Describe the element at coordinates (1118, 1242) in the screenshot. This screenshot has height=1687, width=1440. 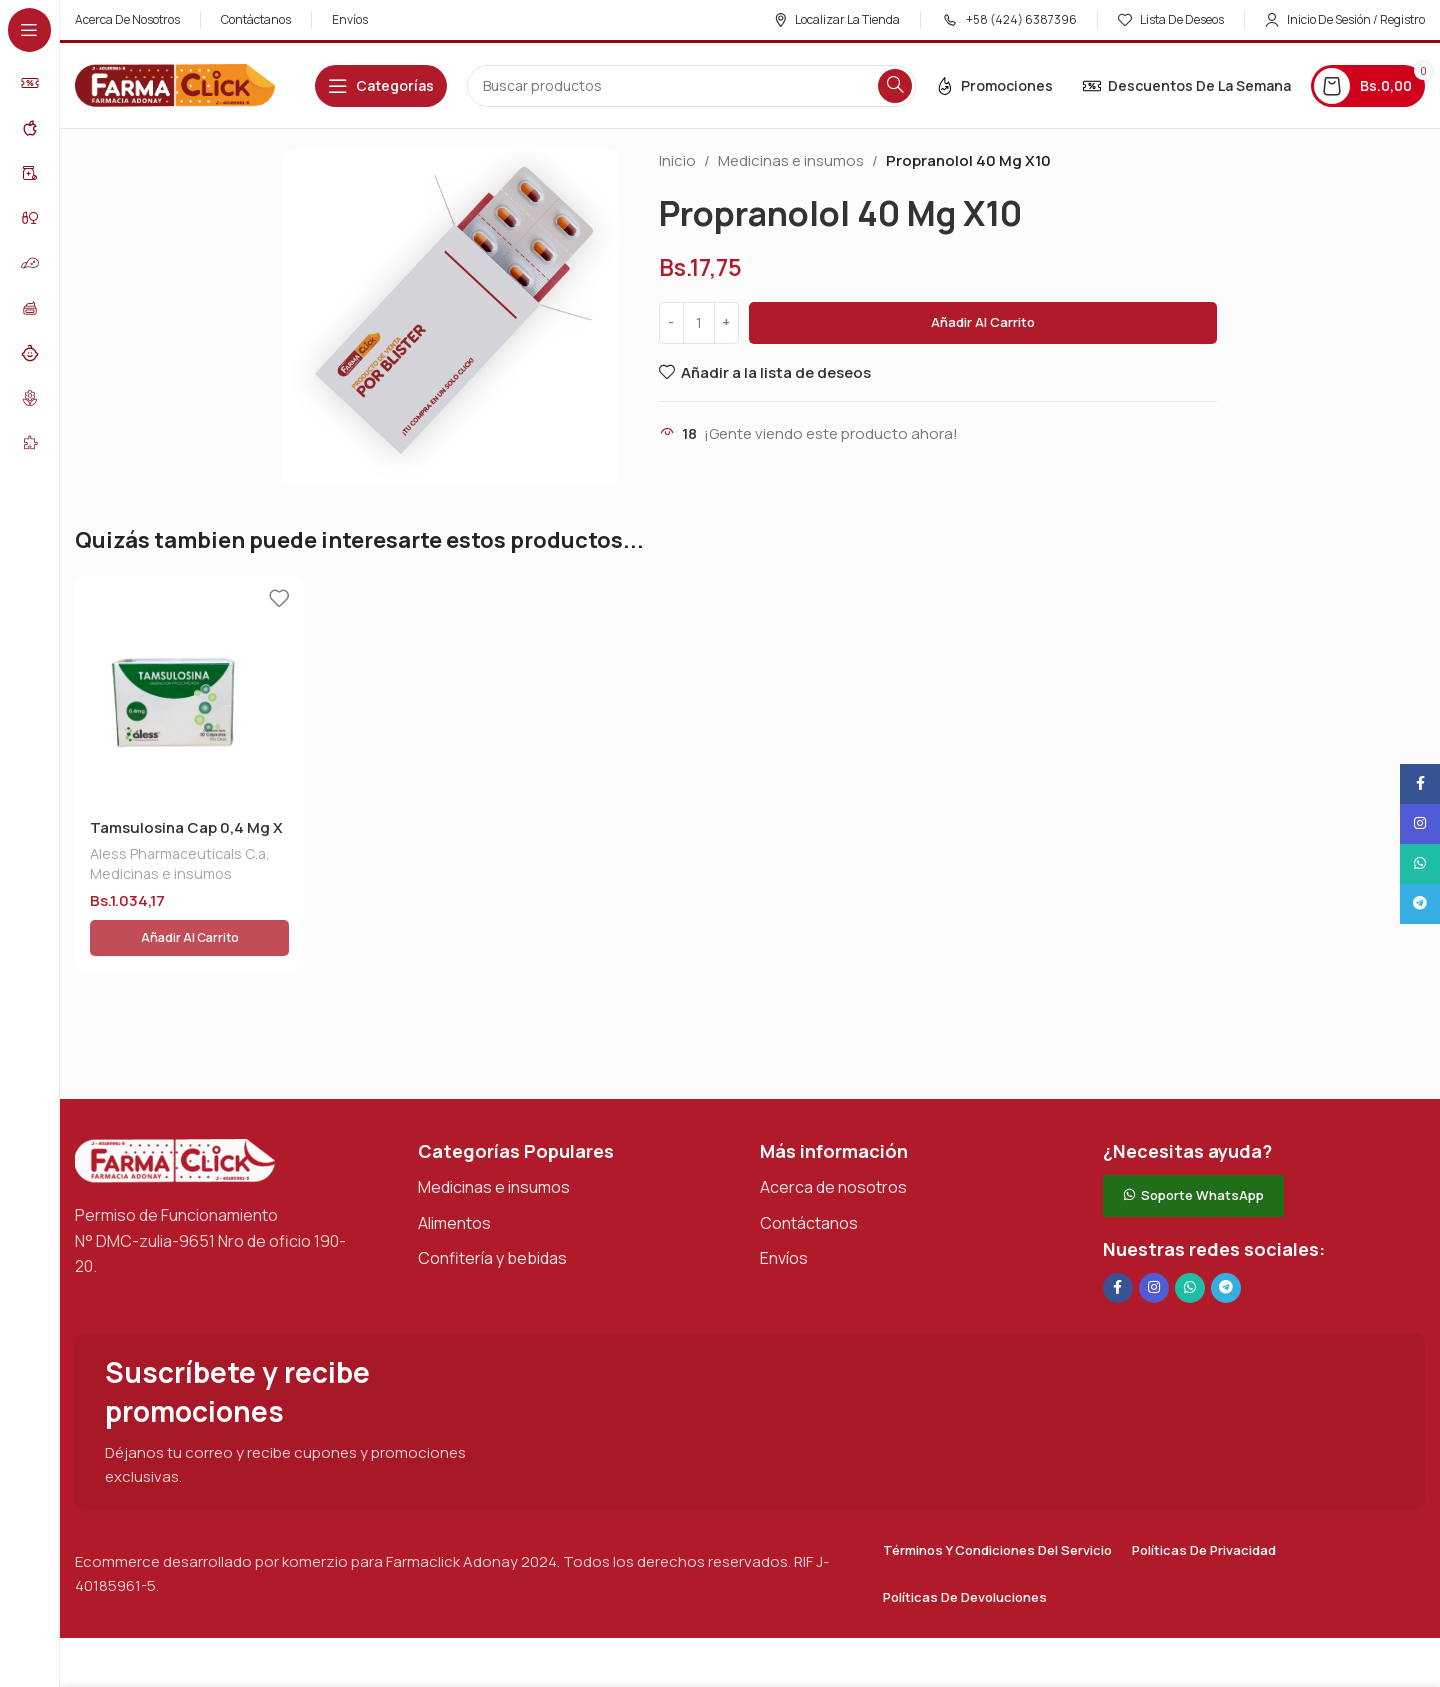
I see `[Enlace social en Facebook]` at that location.